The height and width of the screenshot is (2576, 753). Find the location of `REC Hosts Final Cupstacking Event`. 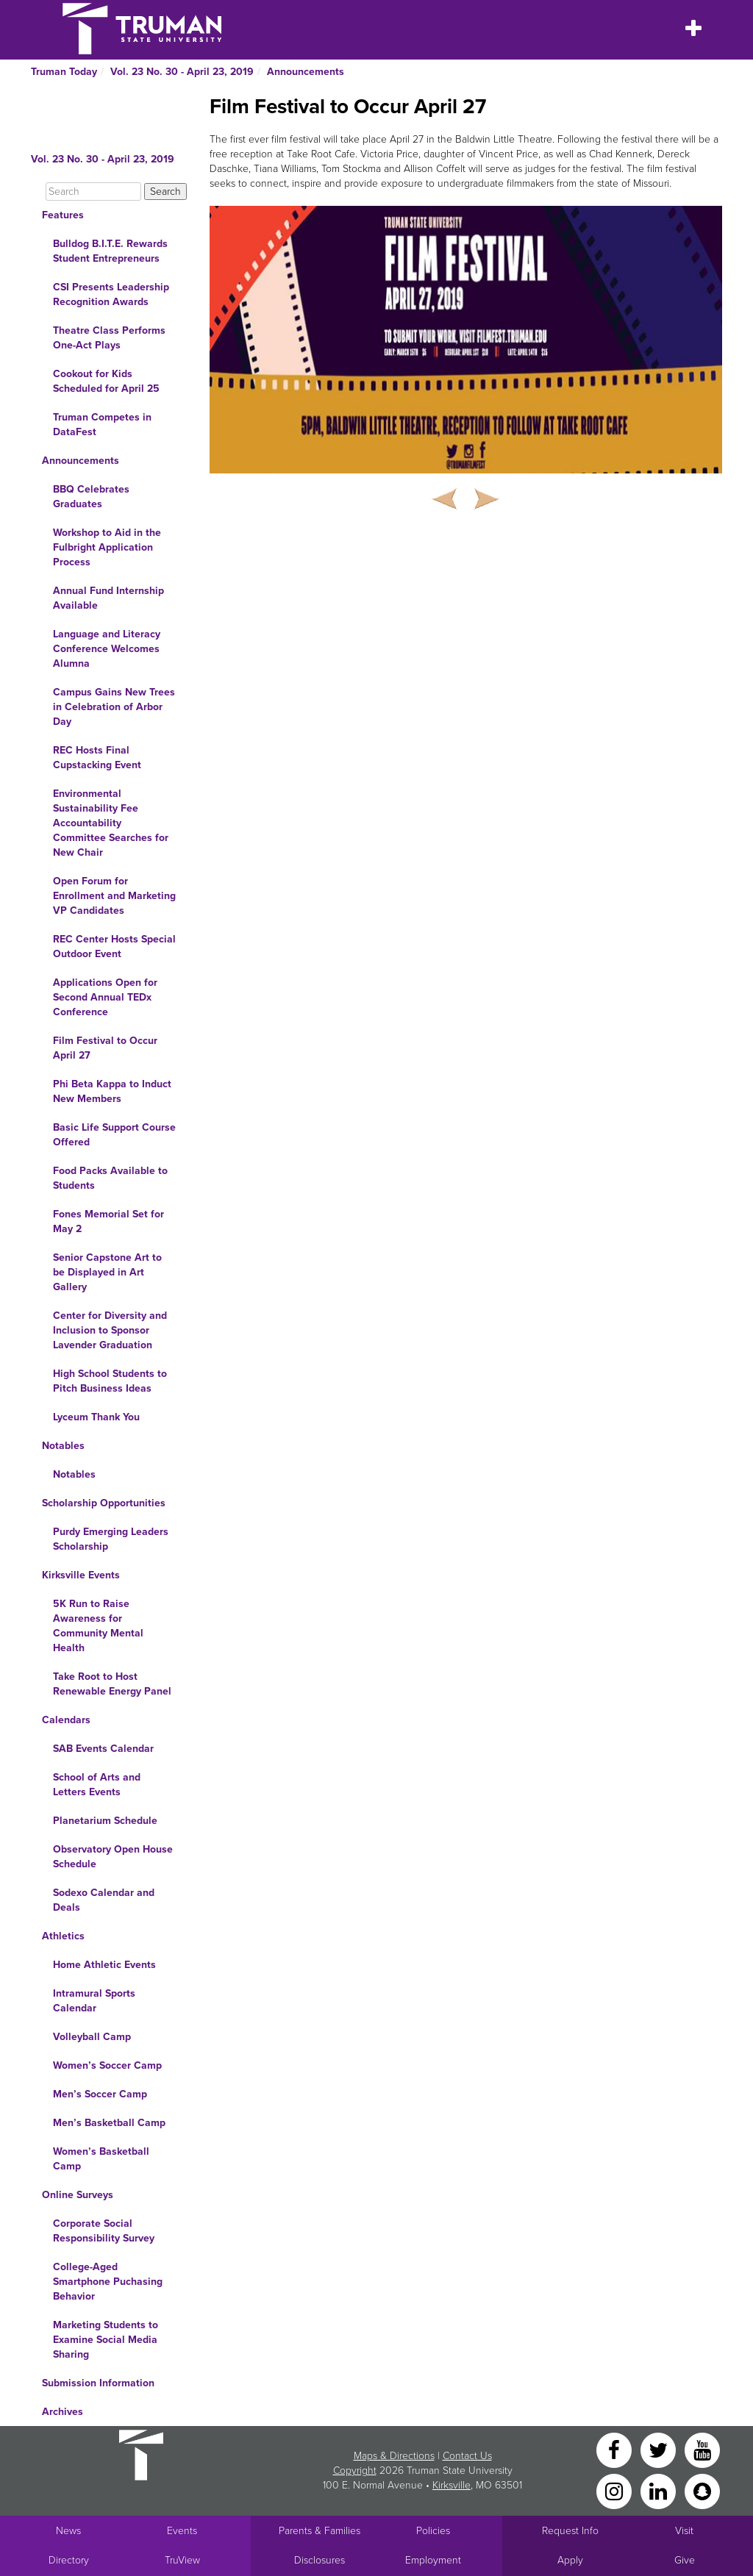

REC Hosts Final Cupstacking Event is located at coordinates (97, 757).